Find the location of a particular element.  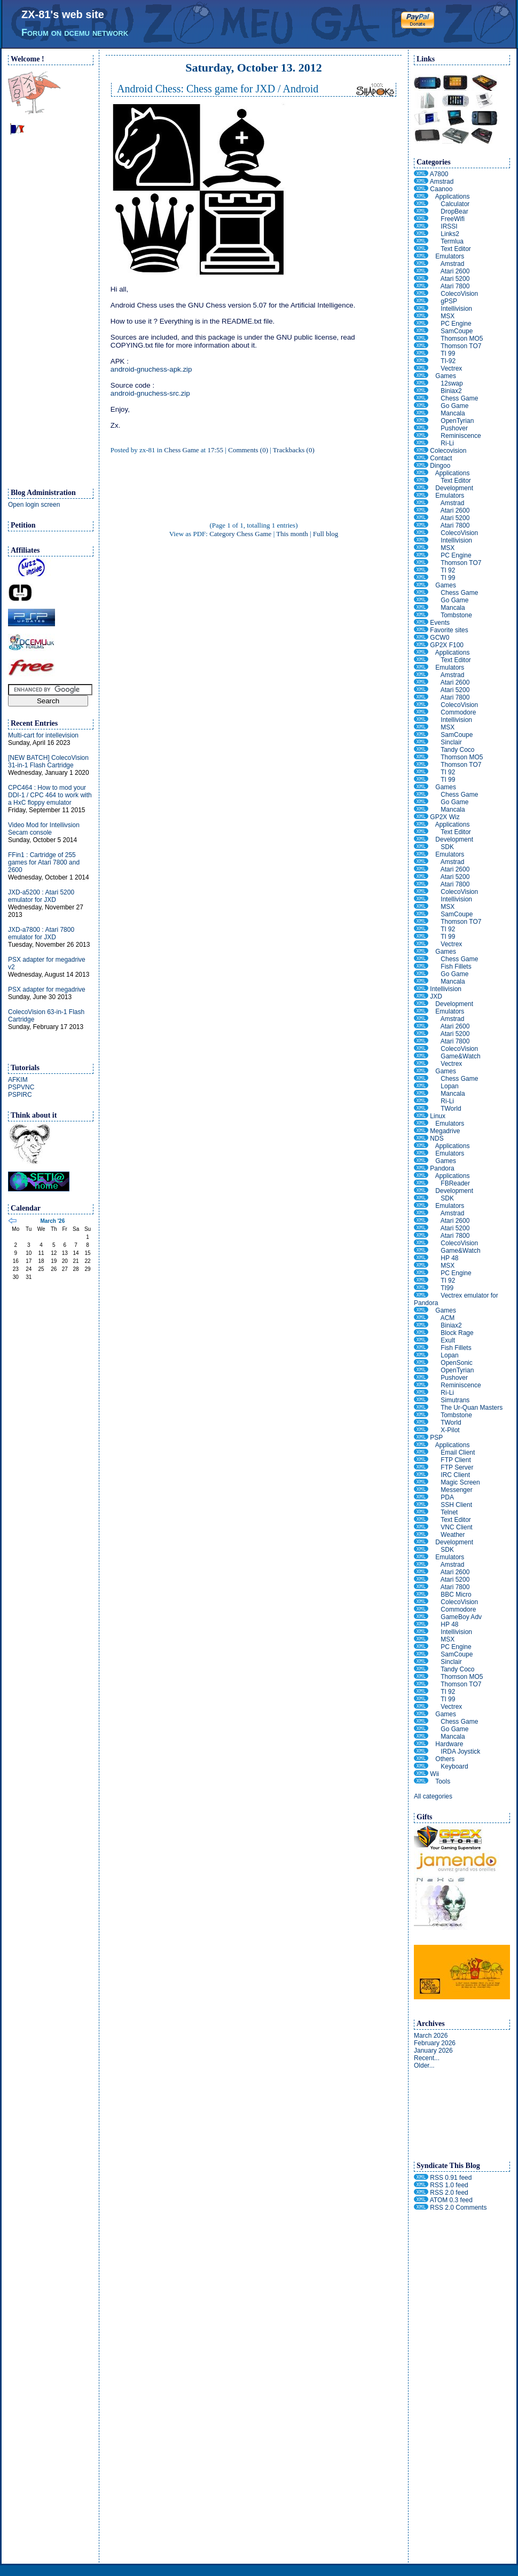

Chess Game is located at coordinates (181, 450).